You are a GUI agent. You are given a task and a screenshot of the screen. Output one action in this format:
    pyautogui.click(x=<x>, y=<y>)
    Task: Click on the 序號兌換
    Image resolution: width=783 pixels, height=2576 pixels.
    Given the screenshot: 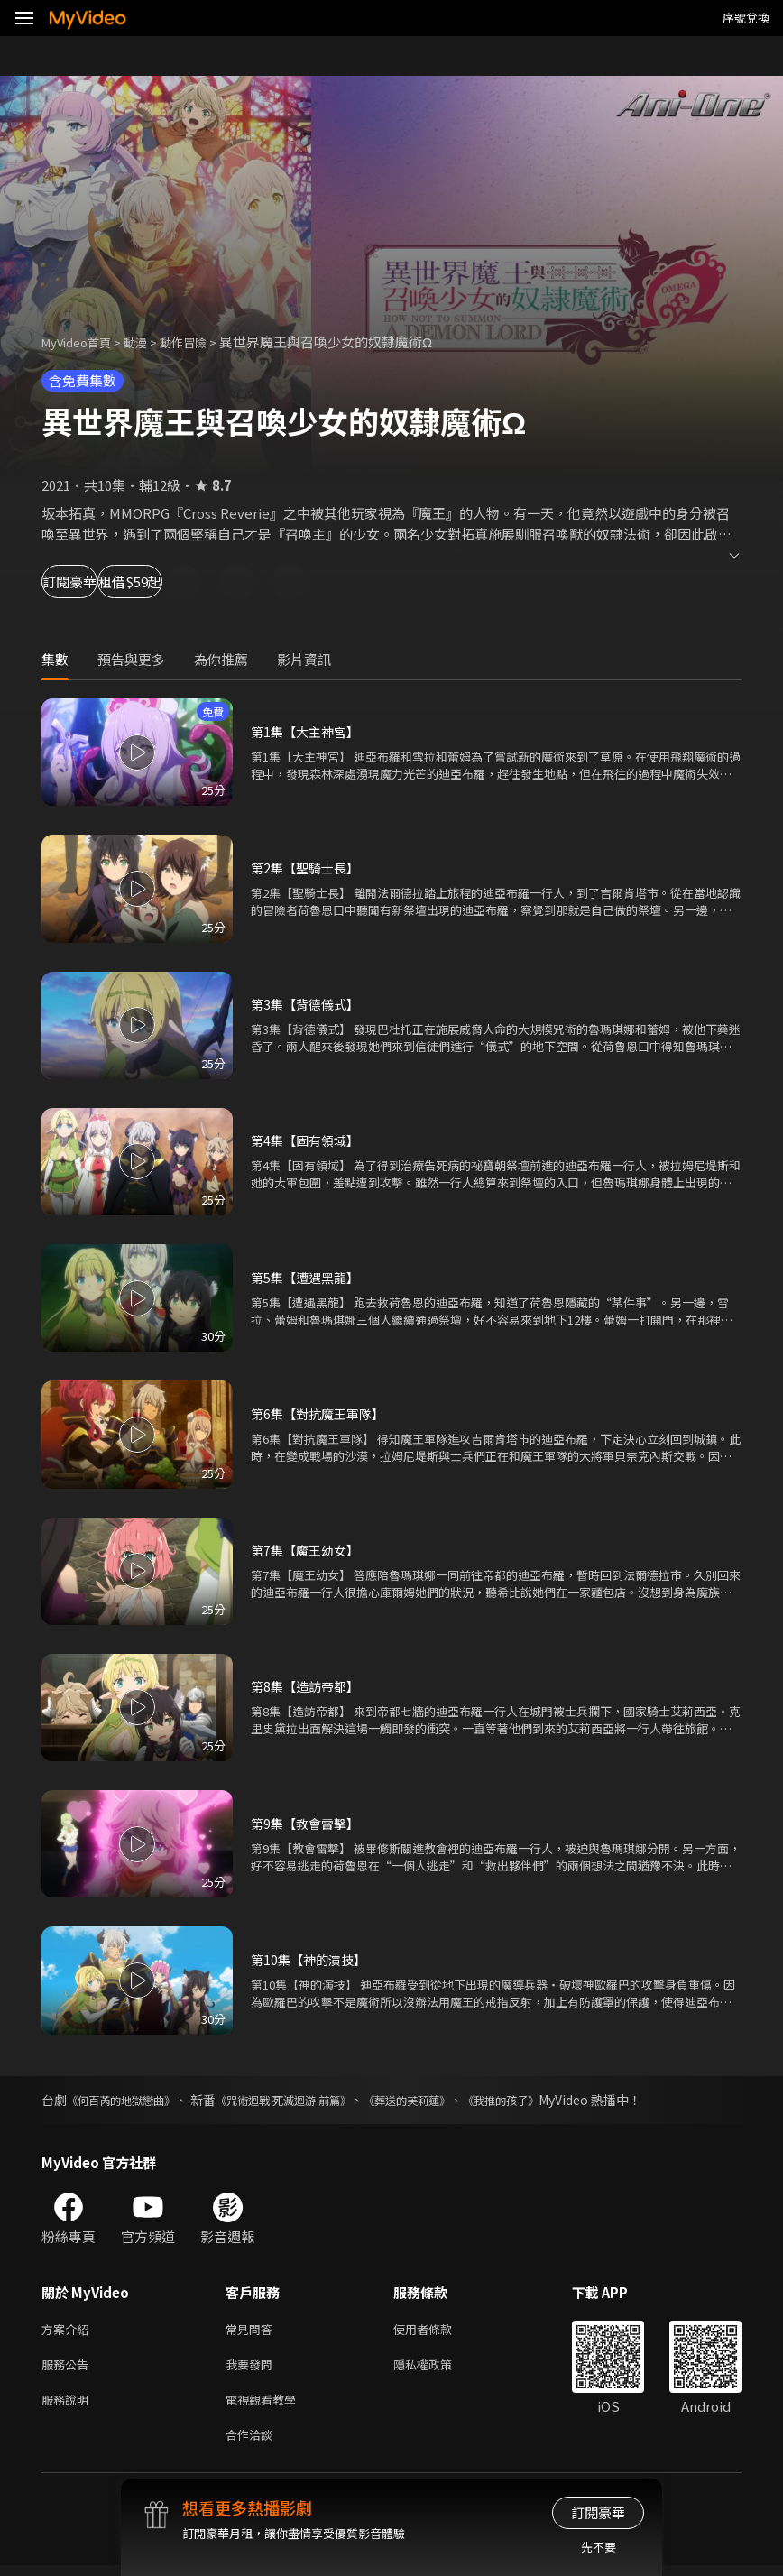 What is the action you would take?
    pyautogui.click(x=746, y=17)
    